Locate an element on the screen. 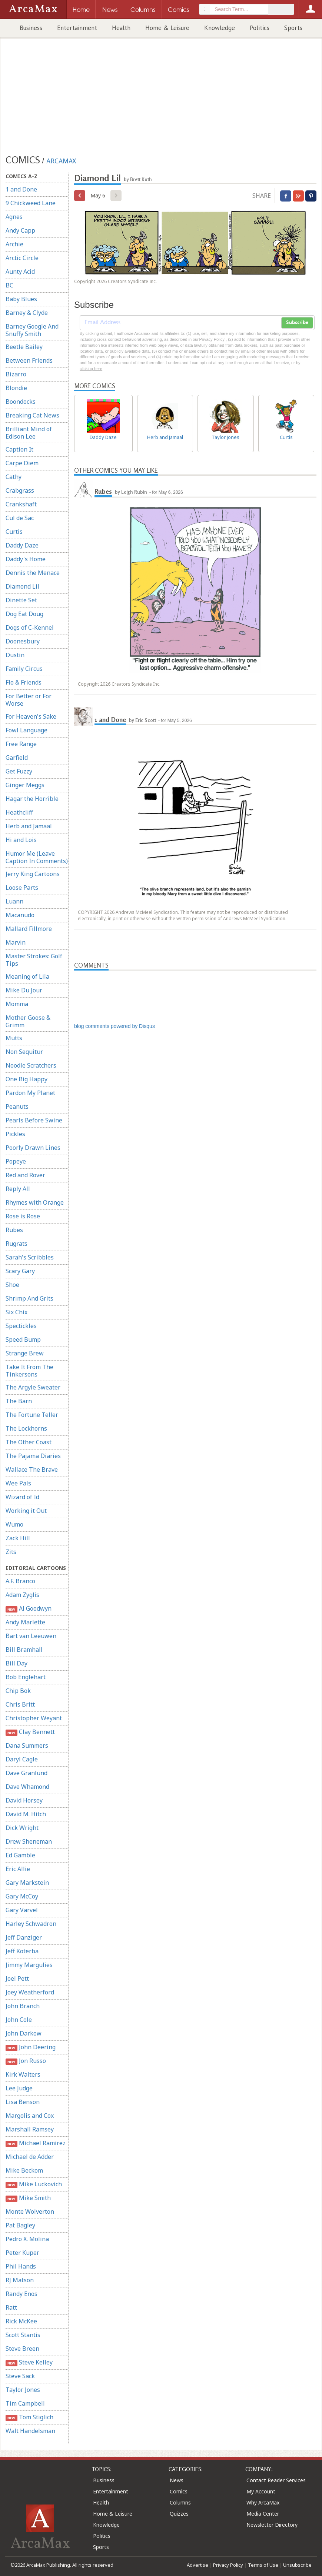  Blondie is located at coordinates (16, 388).